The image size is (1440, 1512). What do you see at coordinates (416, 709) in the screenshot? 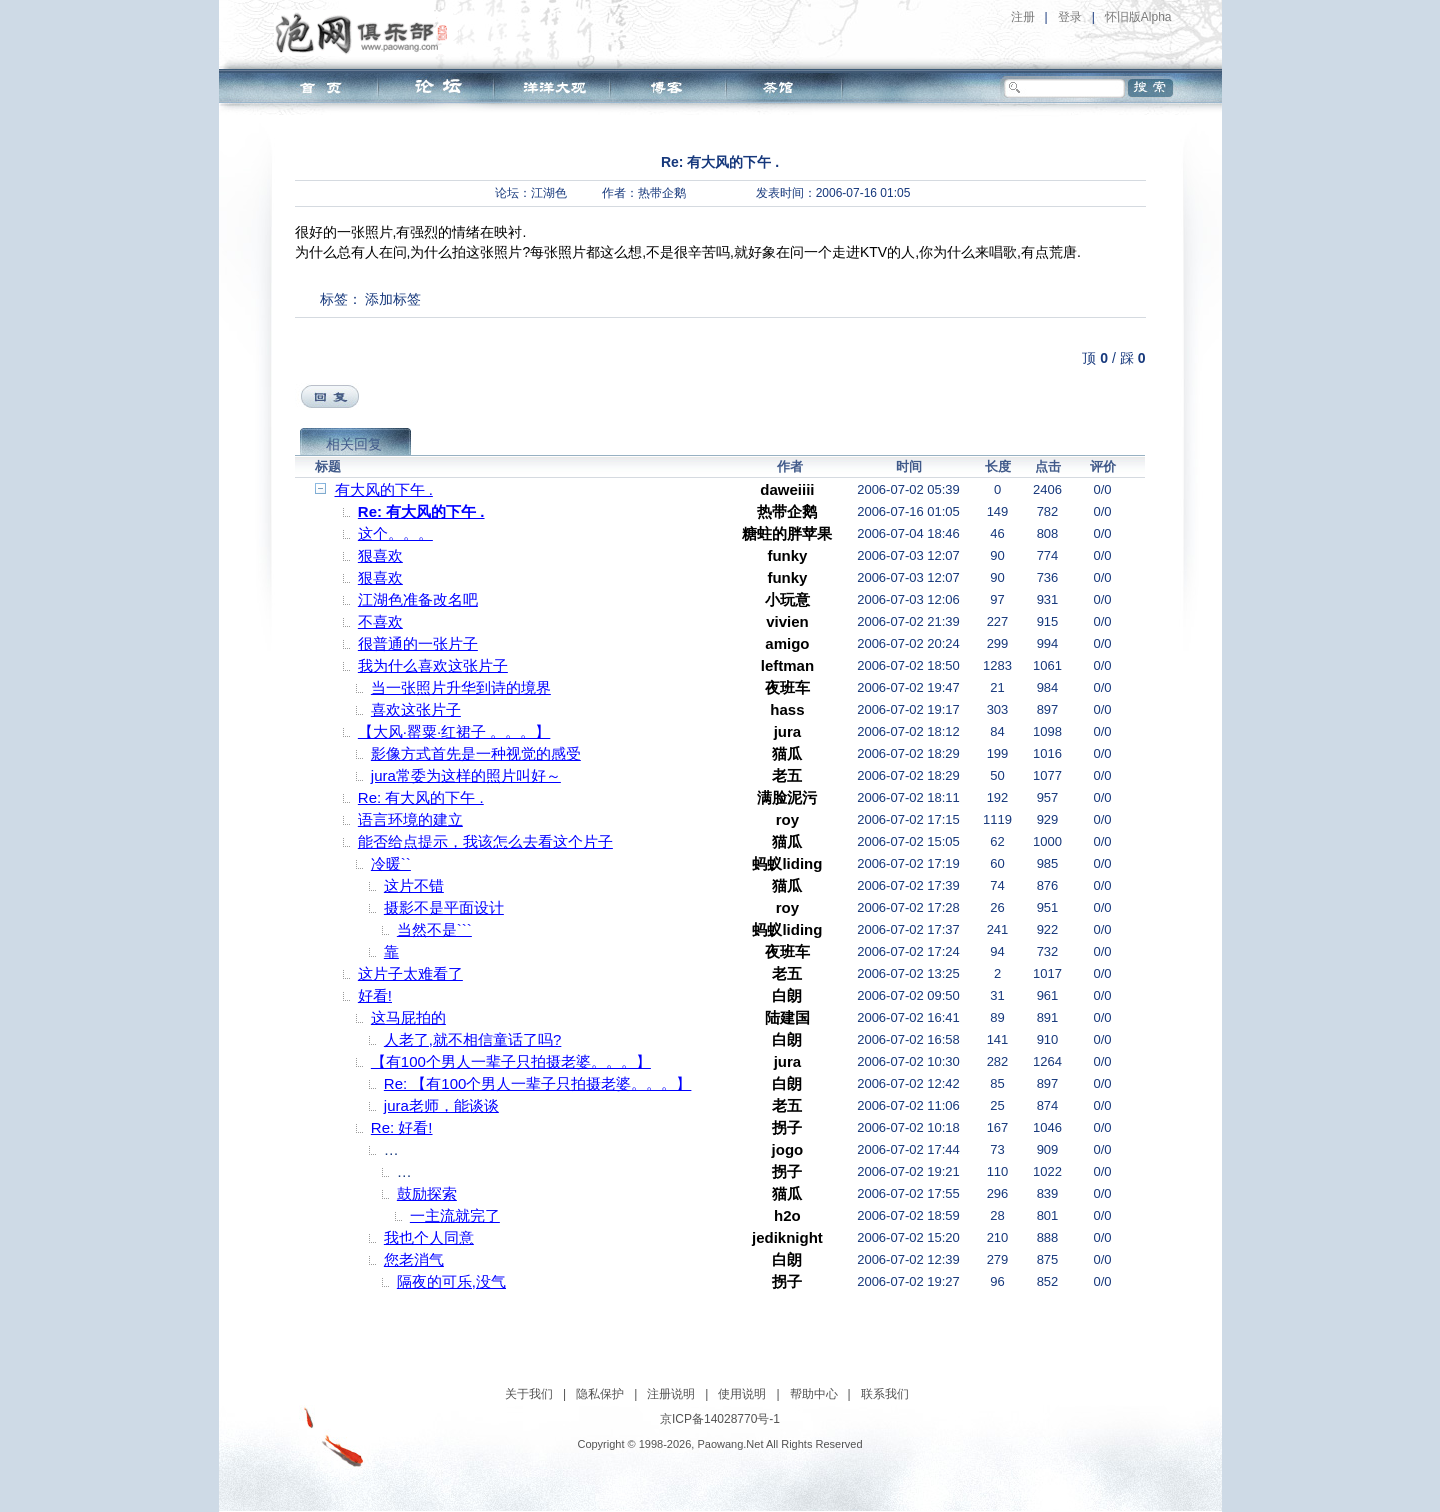
I see `喜欢这张片子` at bounding box center [416, 709].